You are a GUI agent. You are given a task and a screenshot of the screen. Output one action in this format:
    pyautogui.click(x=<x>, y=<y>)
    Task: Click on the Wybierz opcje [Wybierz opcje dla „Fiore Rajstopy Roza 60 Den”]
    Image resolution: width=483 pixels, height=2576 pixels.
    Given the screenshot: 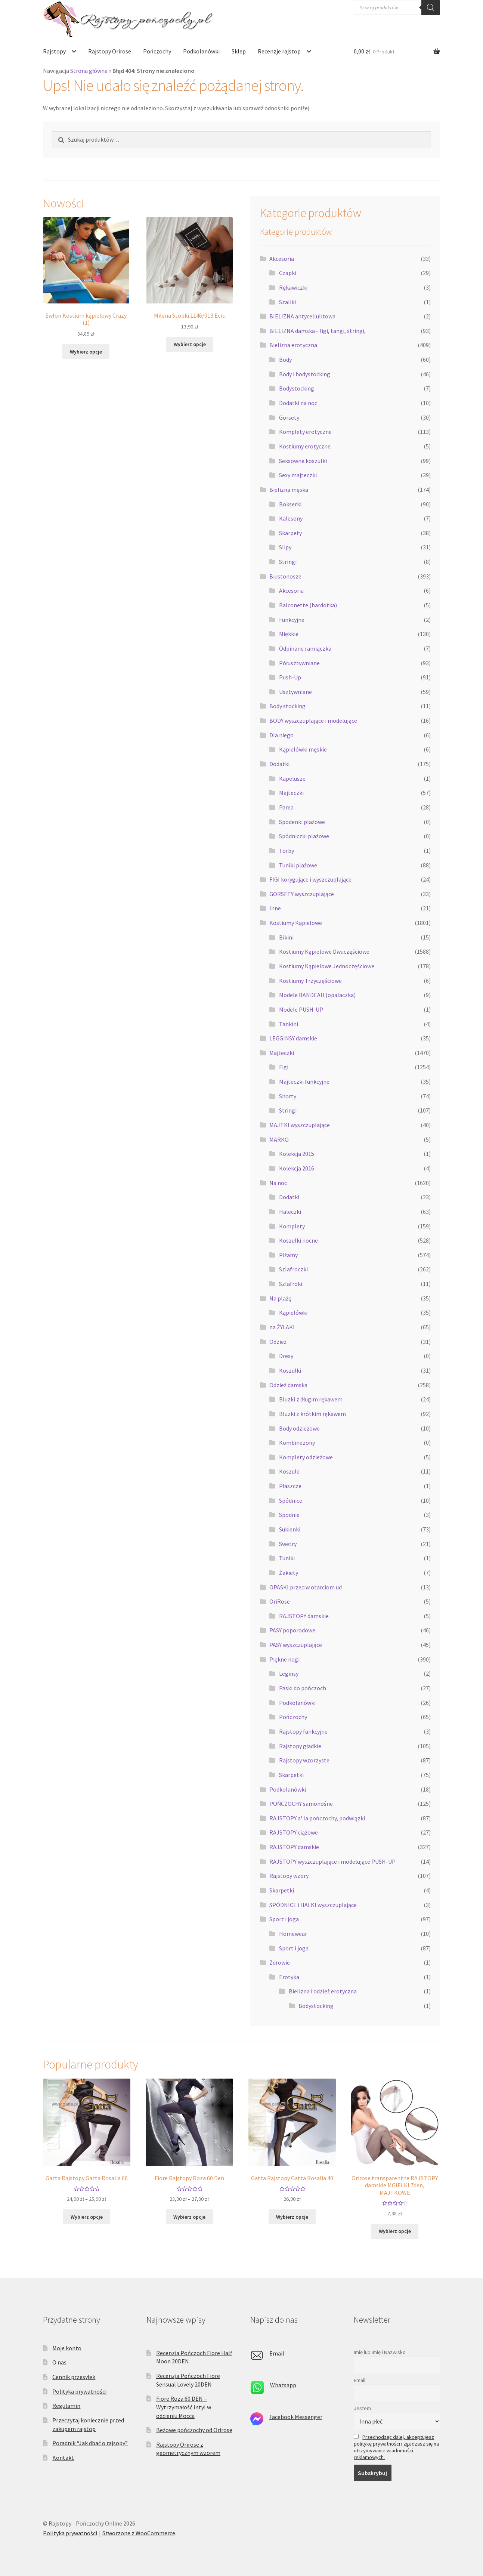 What is the action you would take?
    pyautogui.click(x=189, y=2216)
    